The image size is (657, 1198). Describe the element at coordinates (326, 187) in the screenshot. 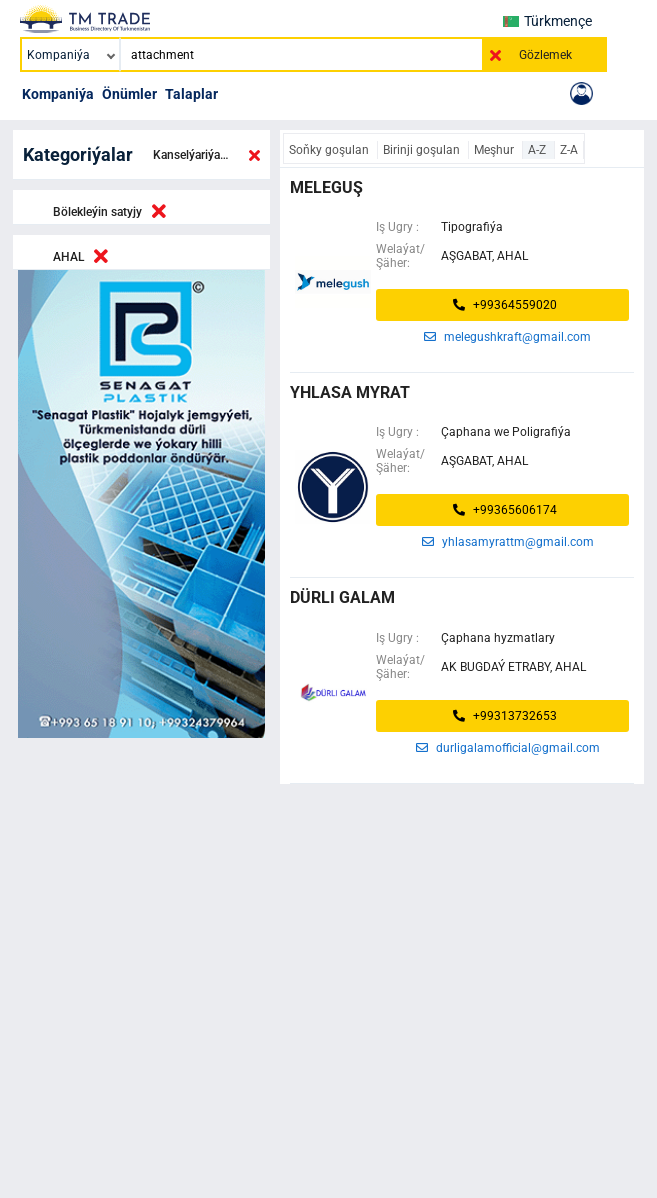

I see `MELEGUŞ` at that location.